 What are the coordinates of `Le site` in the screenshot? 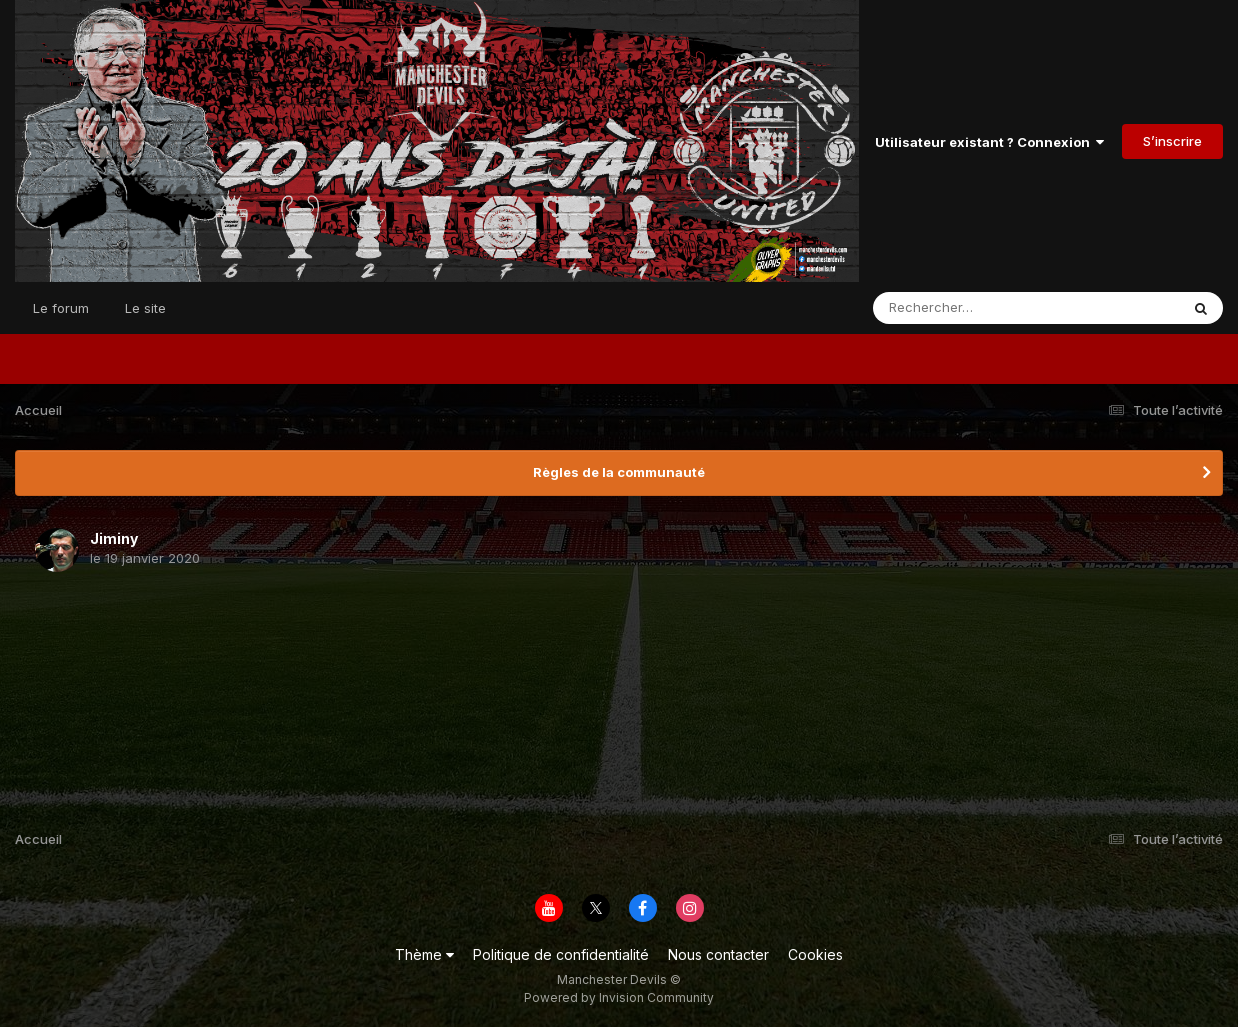 It's located at (145, 308).